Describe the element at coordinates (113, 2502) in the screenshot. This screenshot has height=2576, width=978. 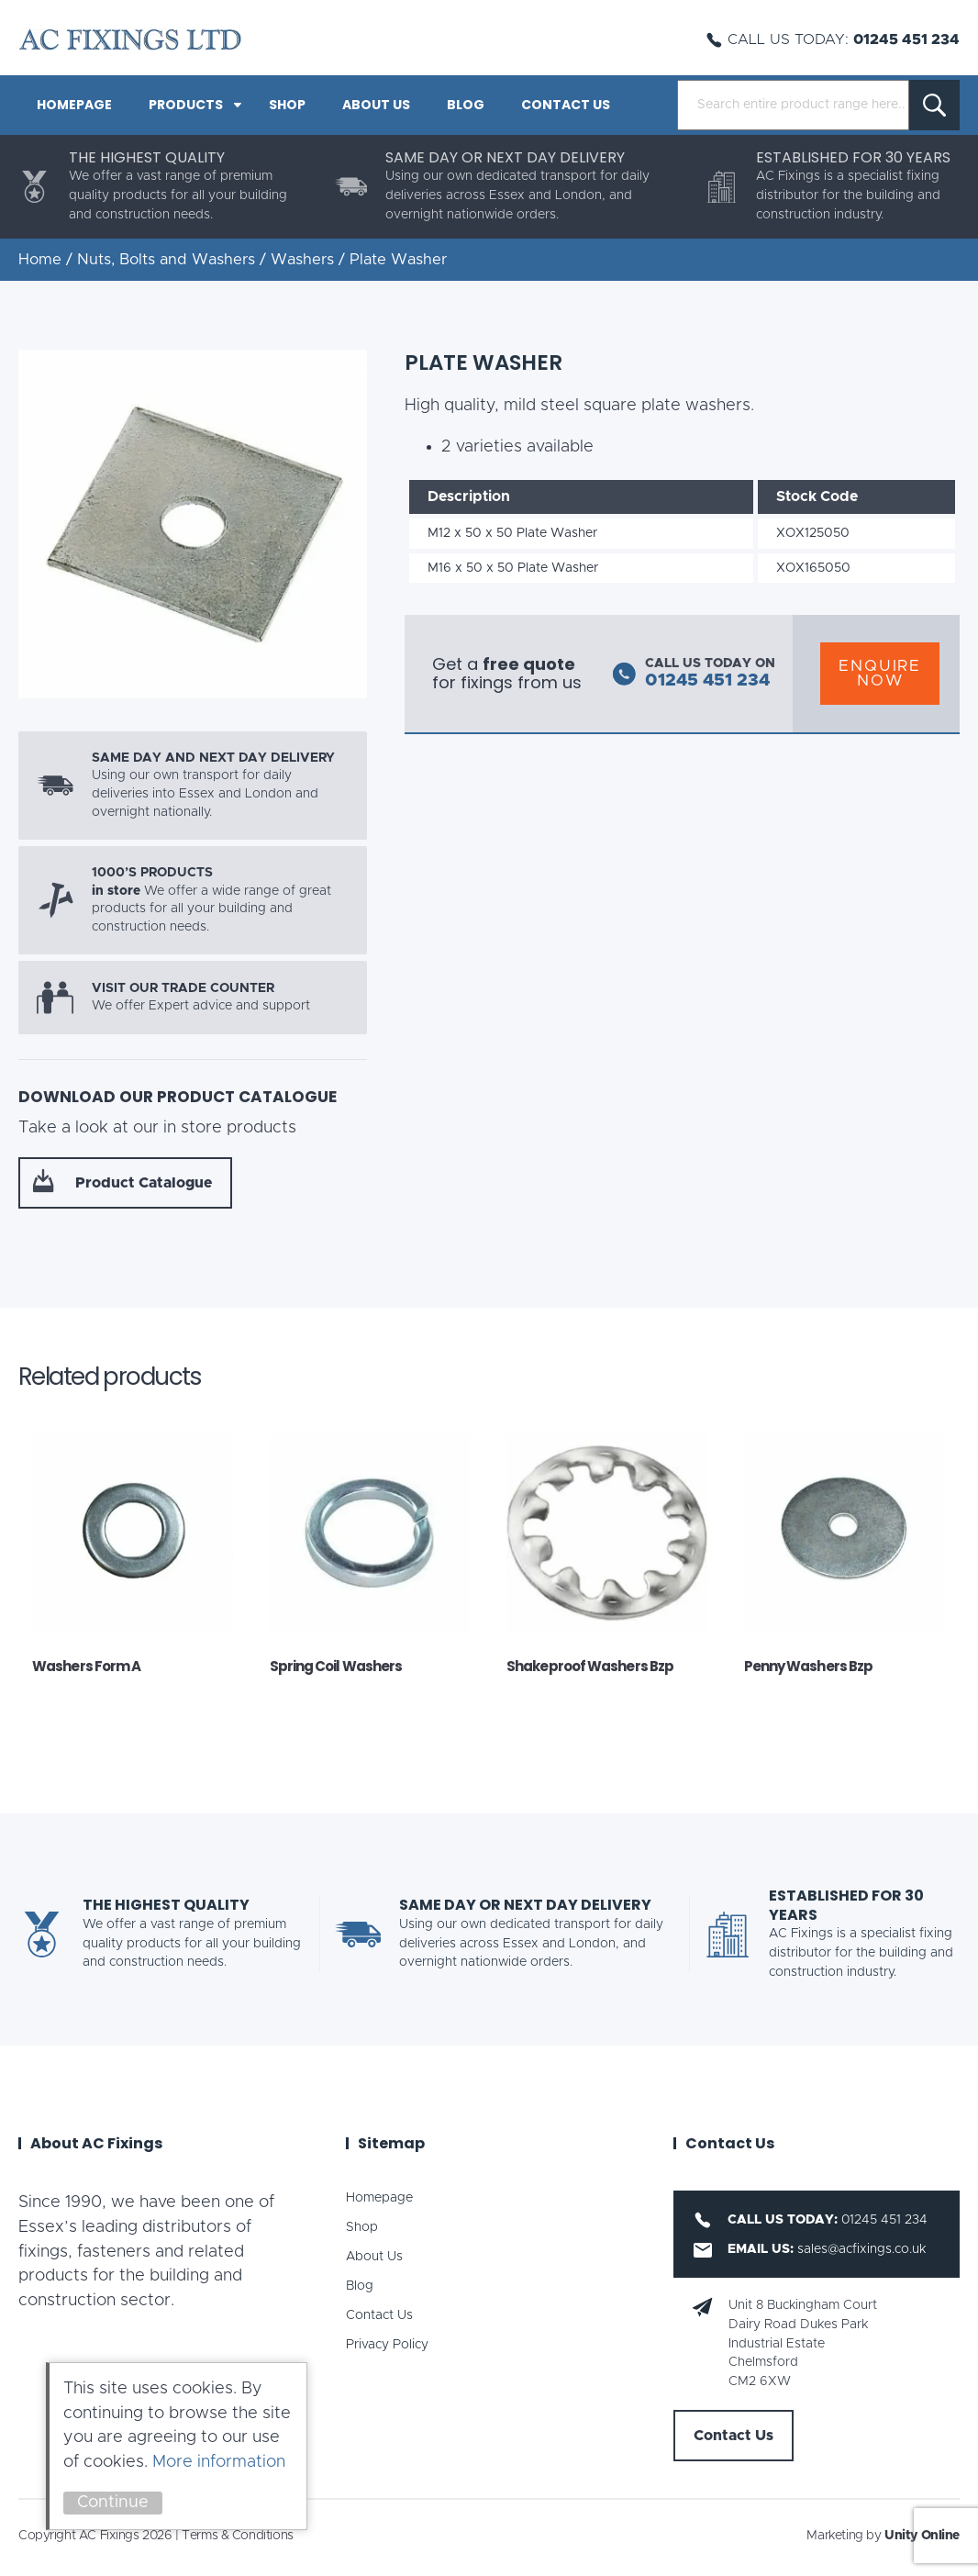
I see `Continue` at that location.